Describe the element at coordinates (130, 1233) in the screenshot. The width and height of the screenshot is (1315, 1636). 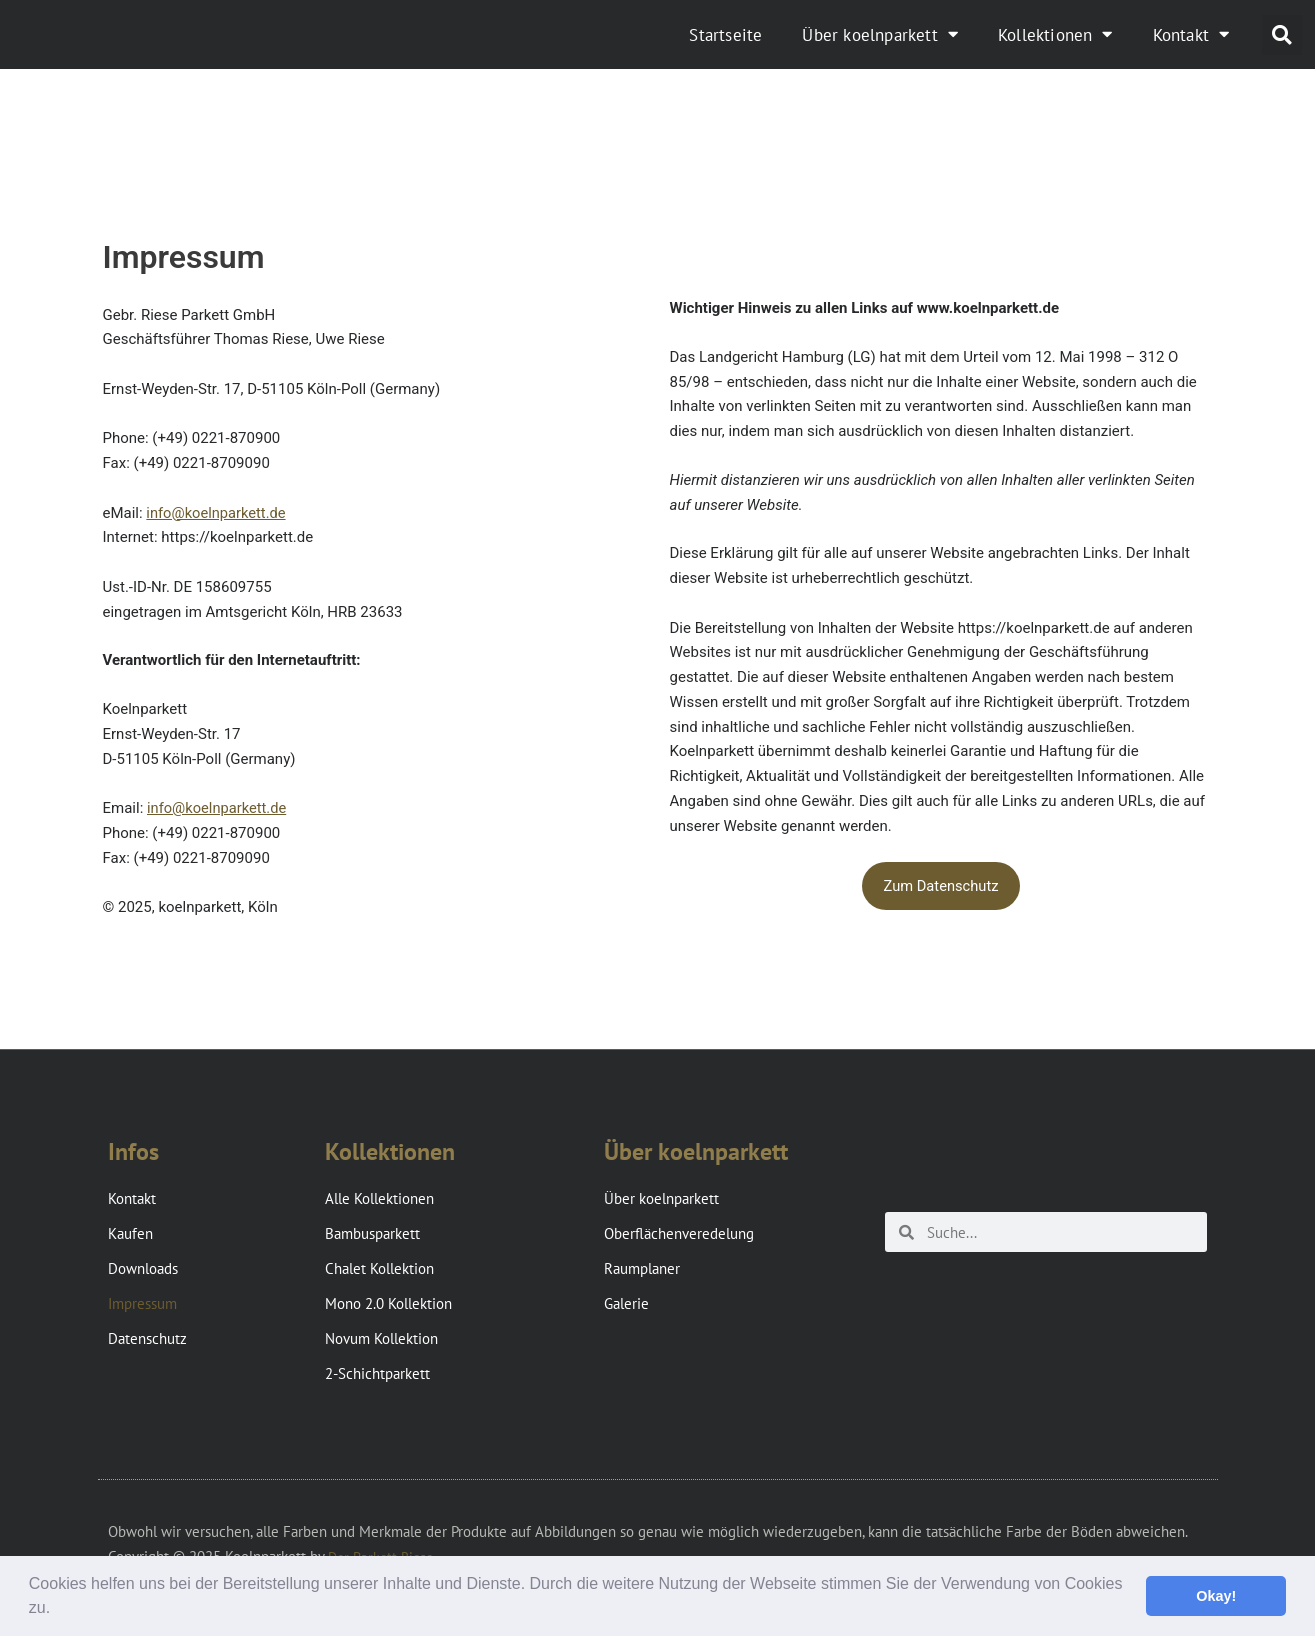
I see `Kaufen` at that location.